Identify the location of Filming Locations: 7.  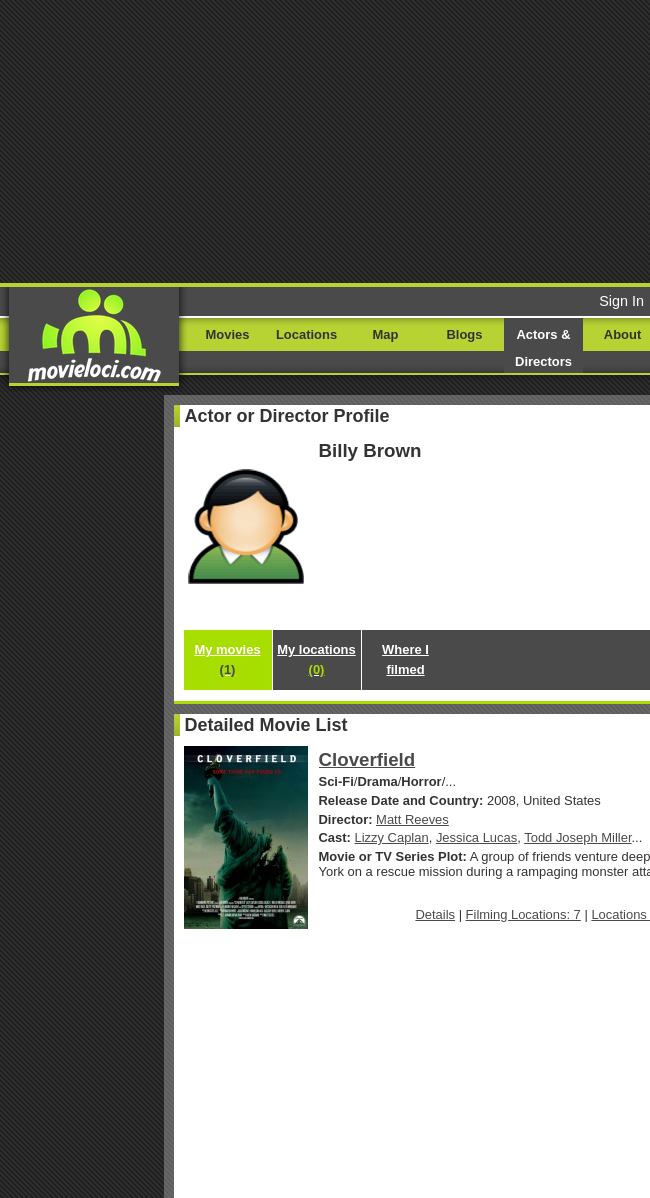
(523, 914).